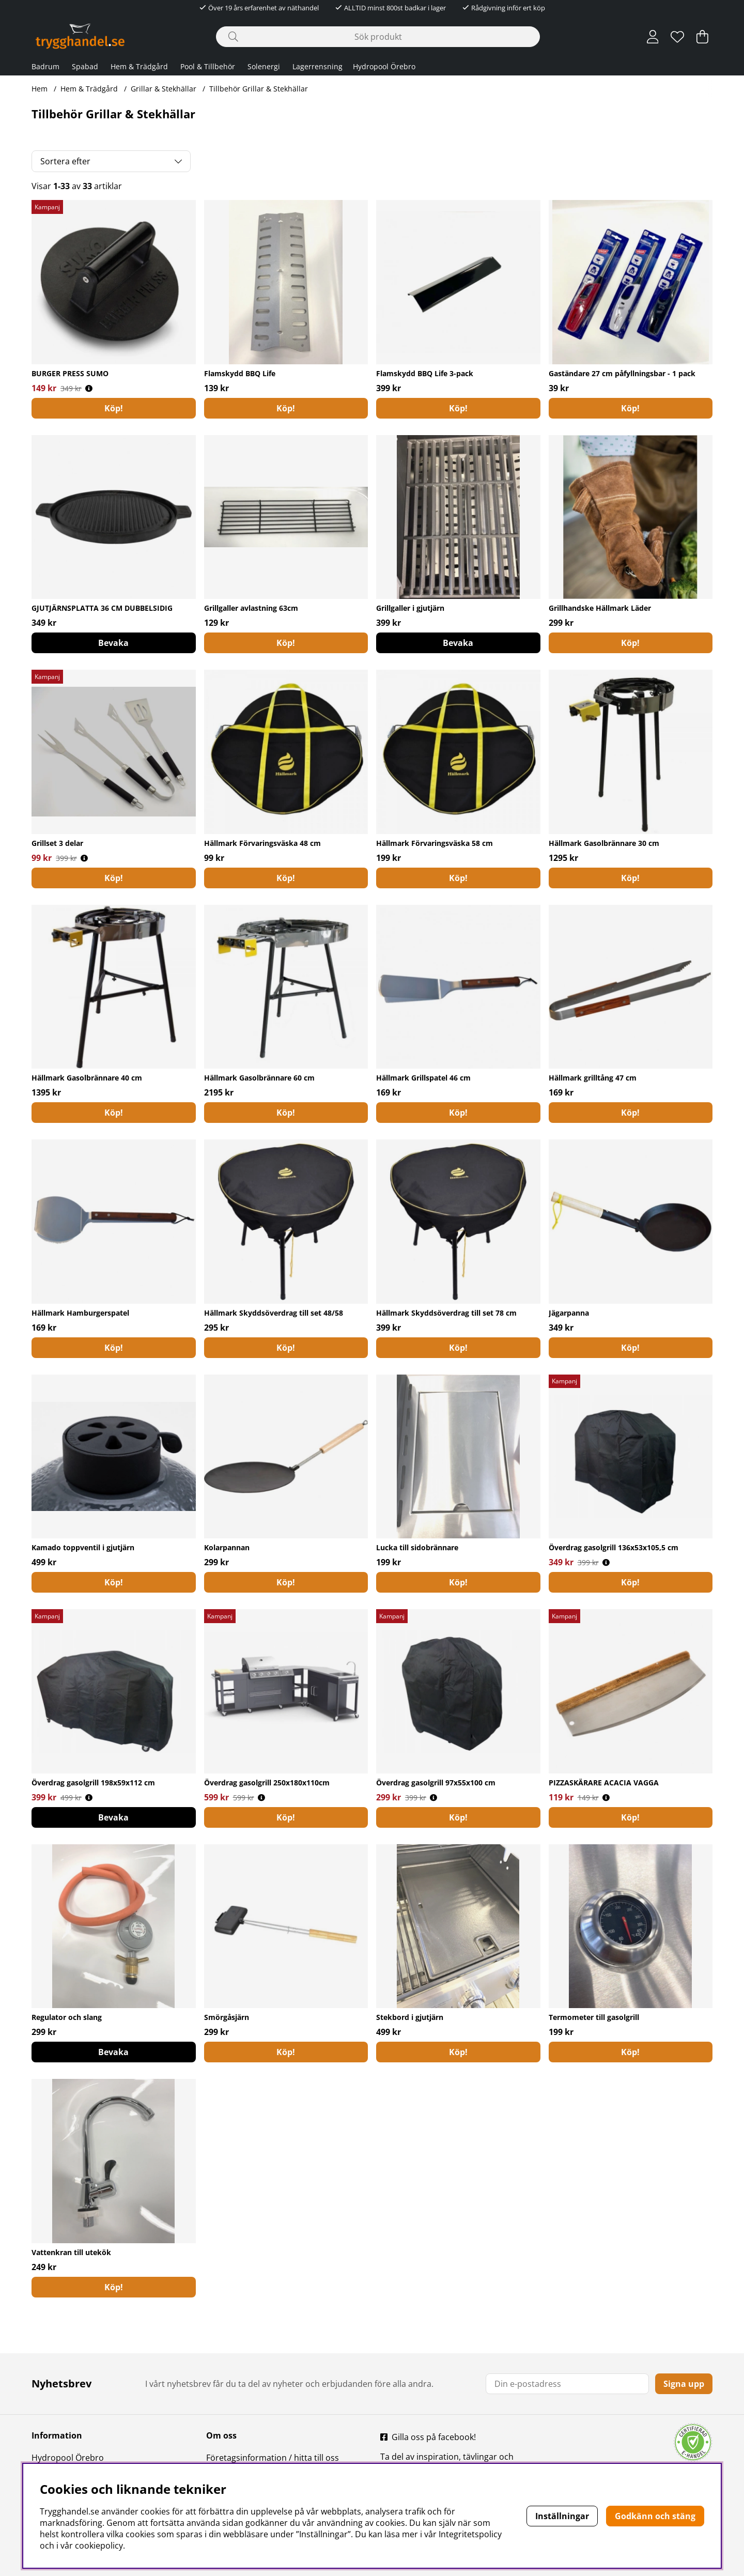 The image size is (744, 2576). Describe the element at coordinates (384, 66) in the screenshot. I see `Hydropool Örebro` at that location.